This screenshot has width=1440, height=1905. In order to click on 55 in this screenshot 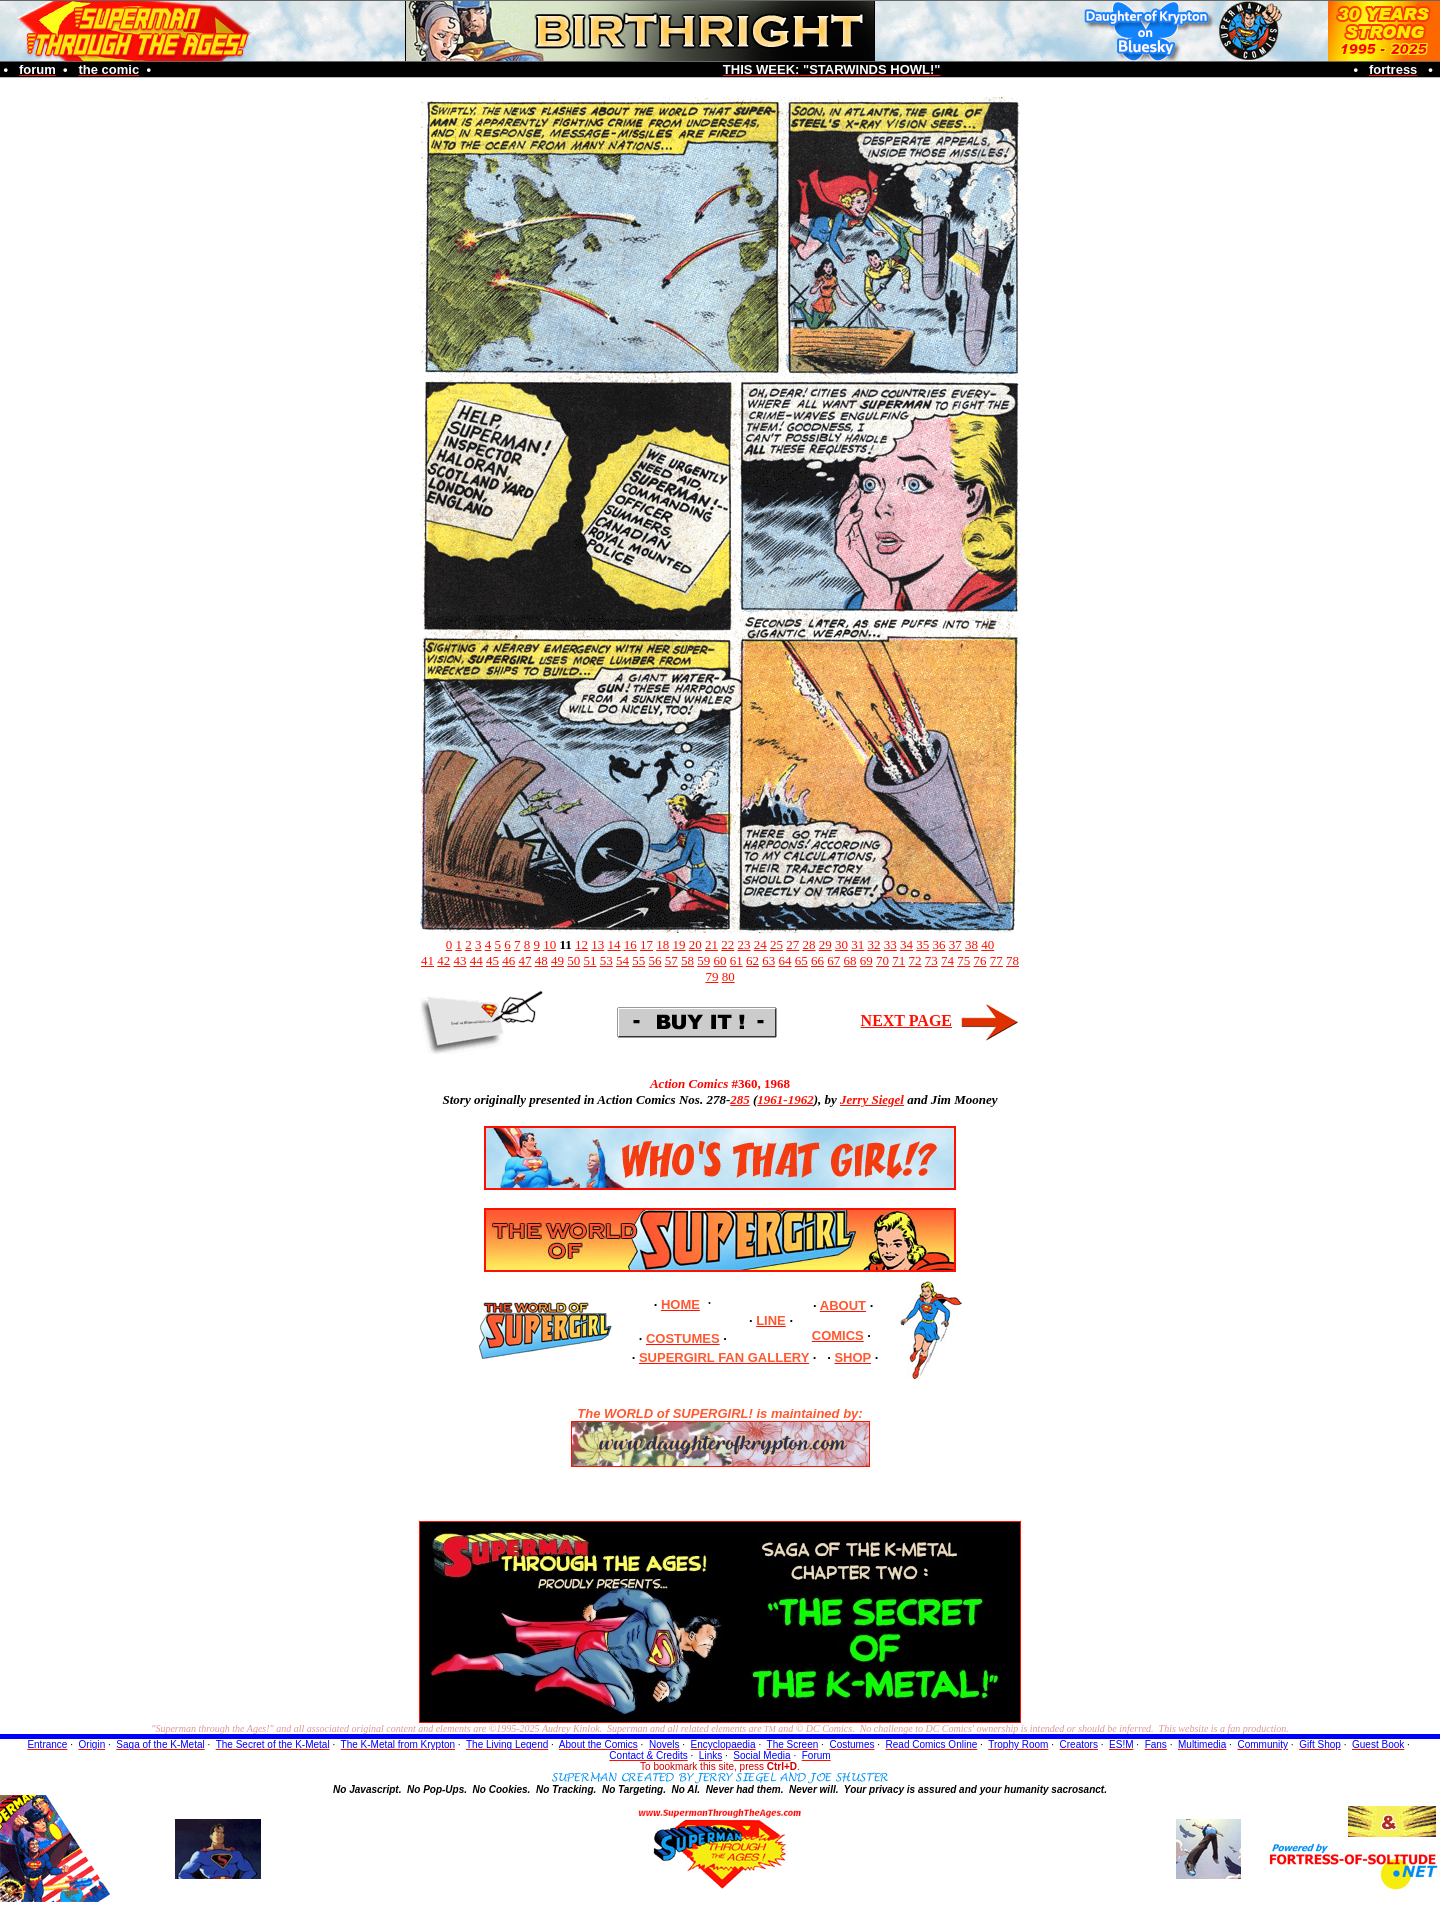, I will do `click(638, 960)`.